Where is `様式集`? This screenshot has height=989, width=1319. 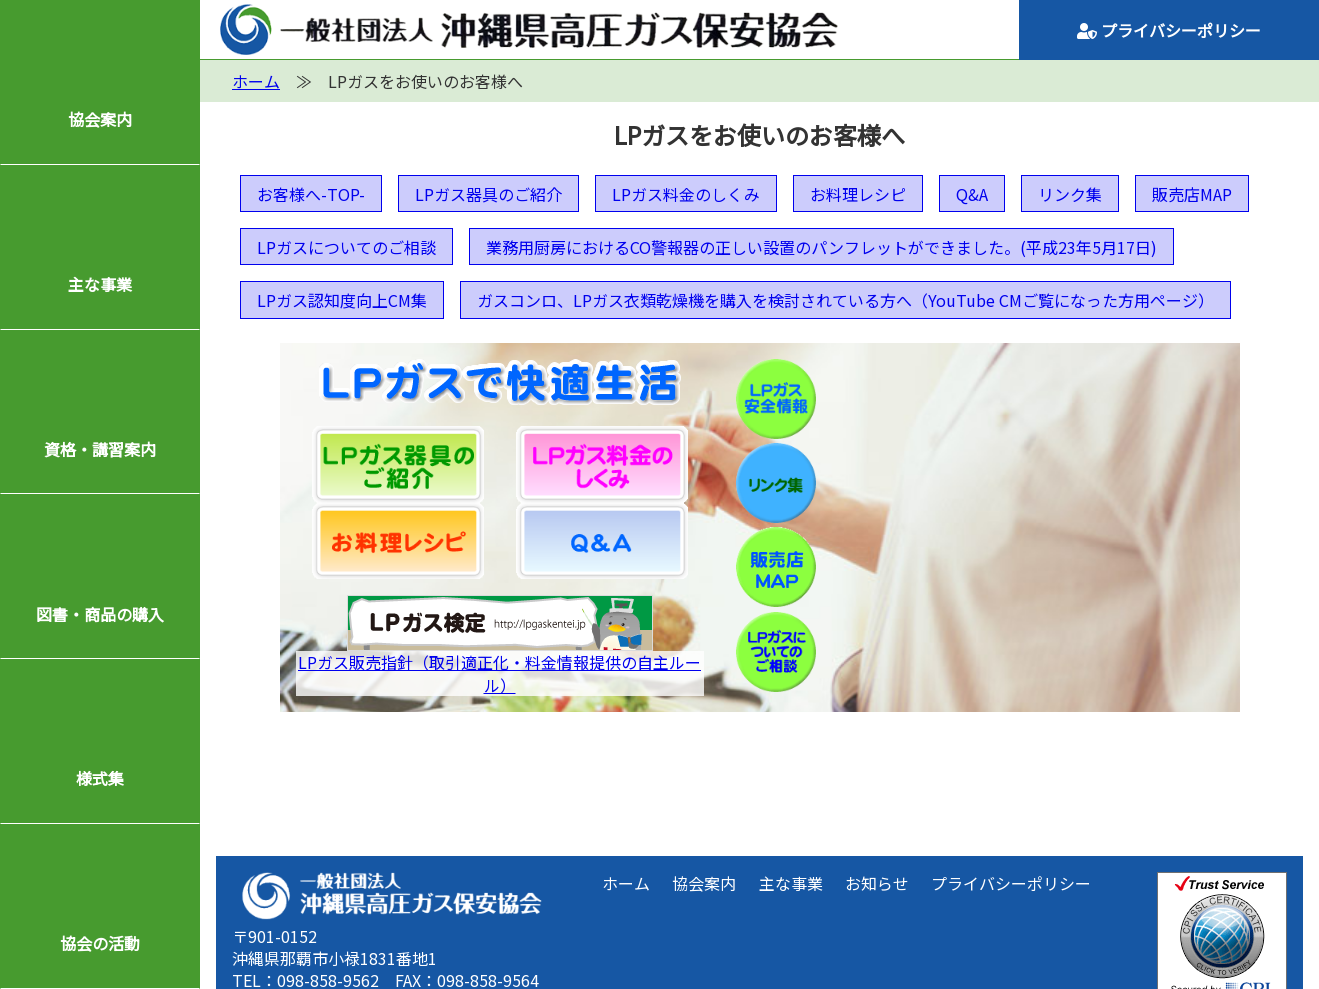
様式集 is located at coordinates (100, 778).